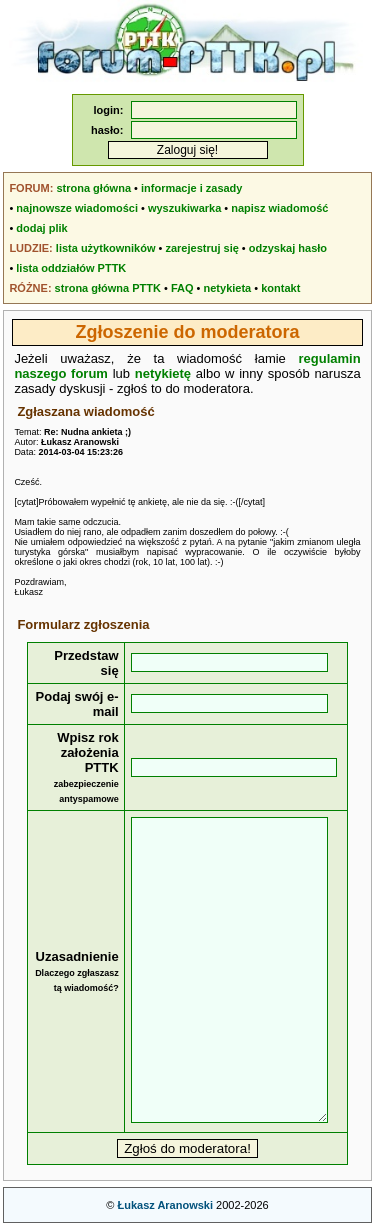 Image resolution: width=375 pixels, height=1229 pixels. What do you see at coordinates (182, 288) in the screenshot?
I see `FAQ` at bounding box center [182, 288].